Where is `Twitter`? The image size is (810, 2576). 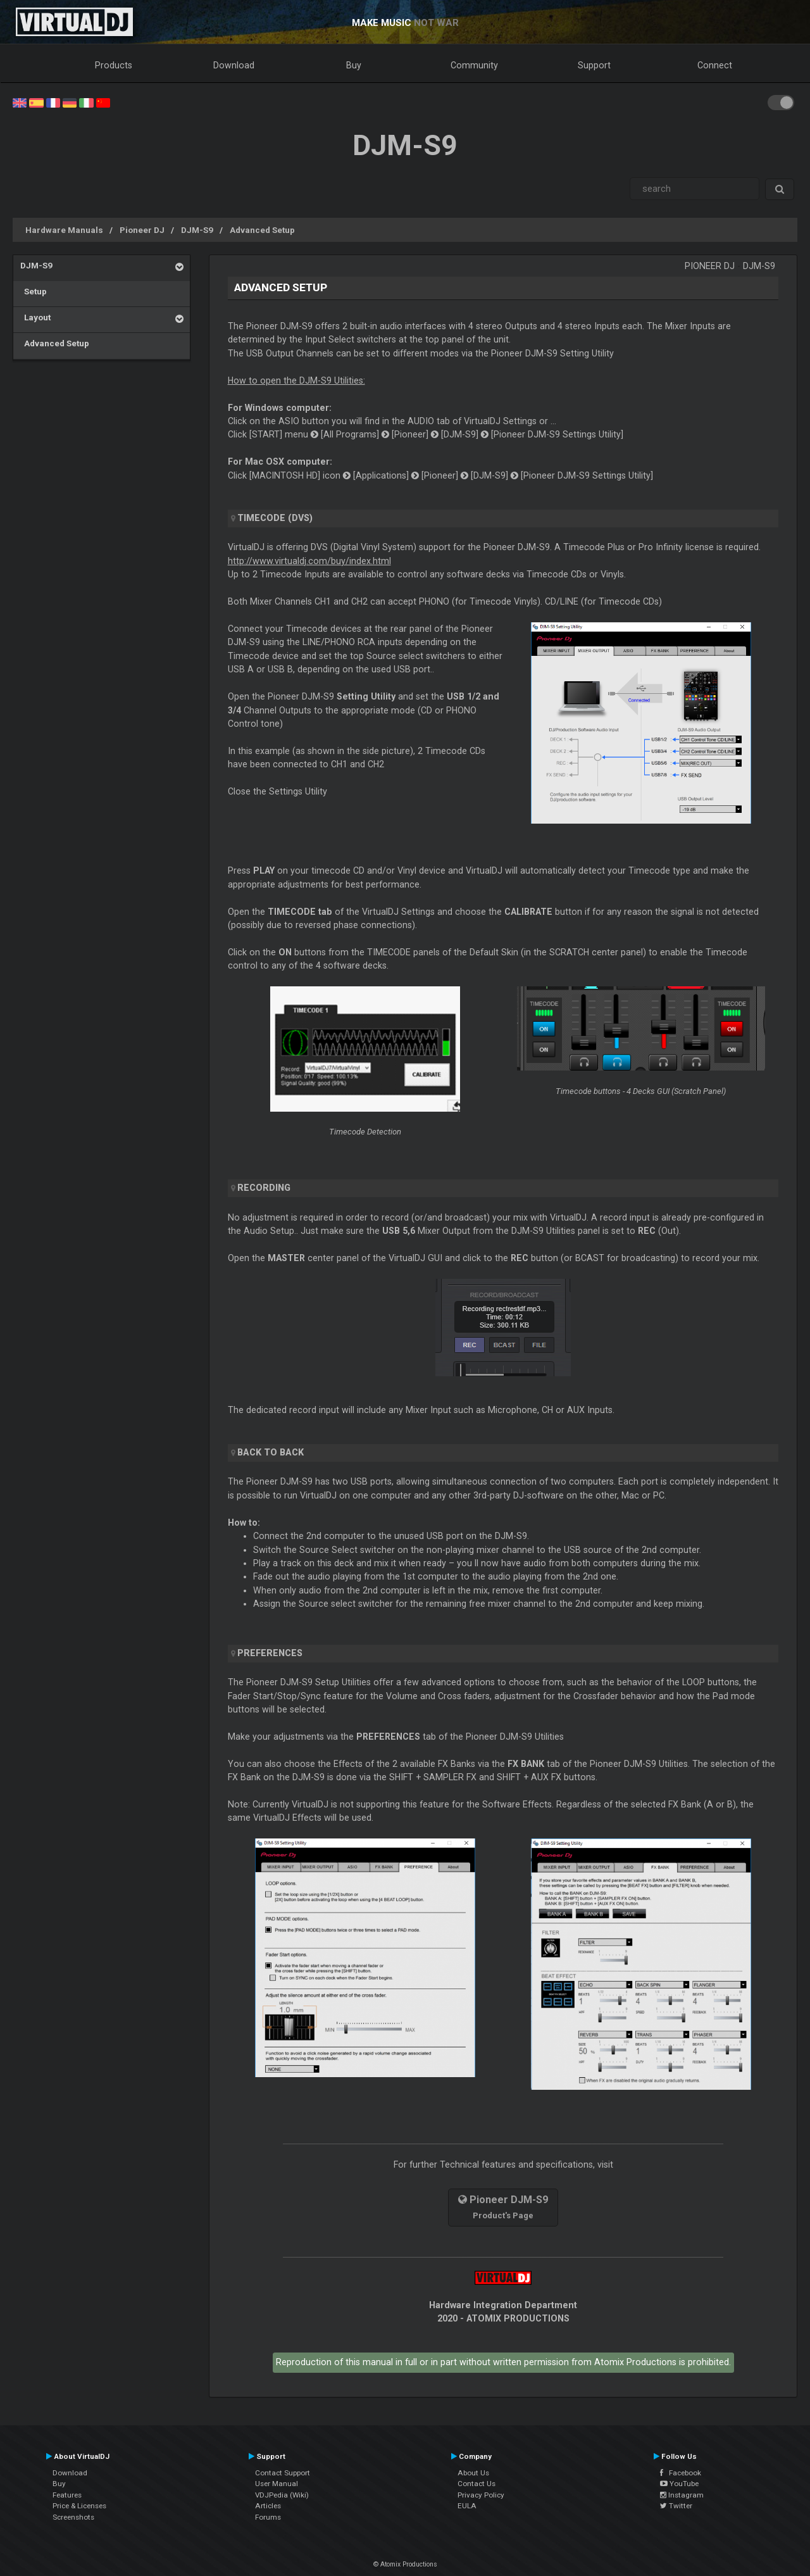
Twitter is located at coordinates (676, 2505).